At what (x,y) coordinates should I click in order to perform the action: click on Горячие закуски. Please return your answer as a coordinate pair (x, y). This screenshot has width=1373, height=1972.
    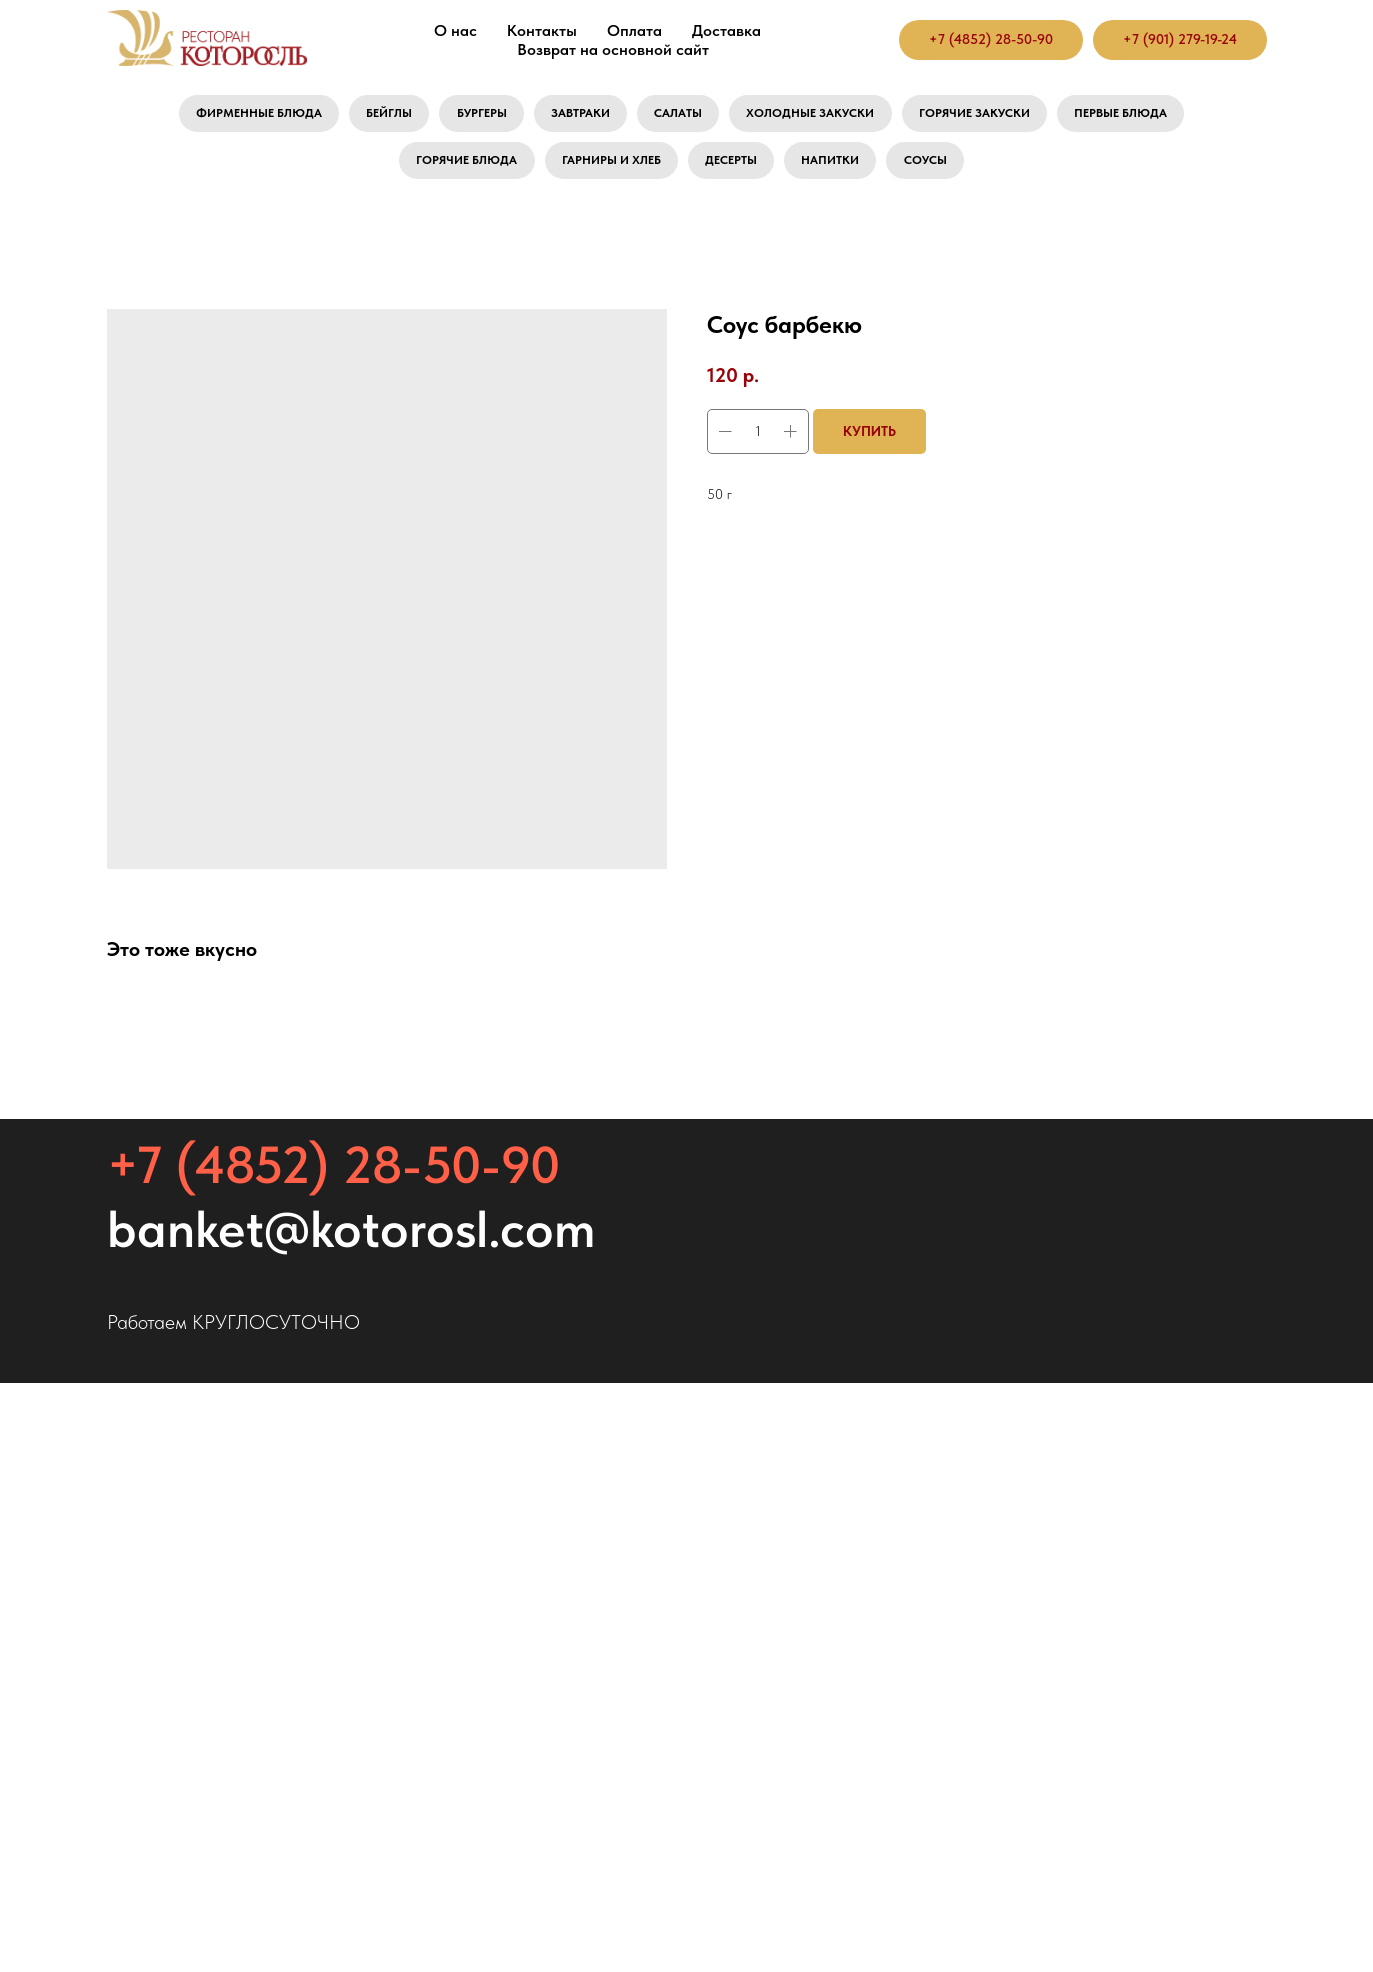
    Looking at the image, I should click on (1009, 116).